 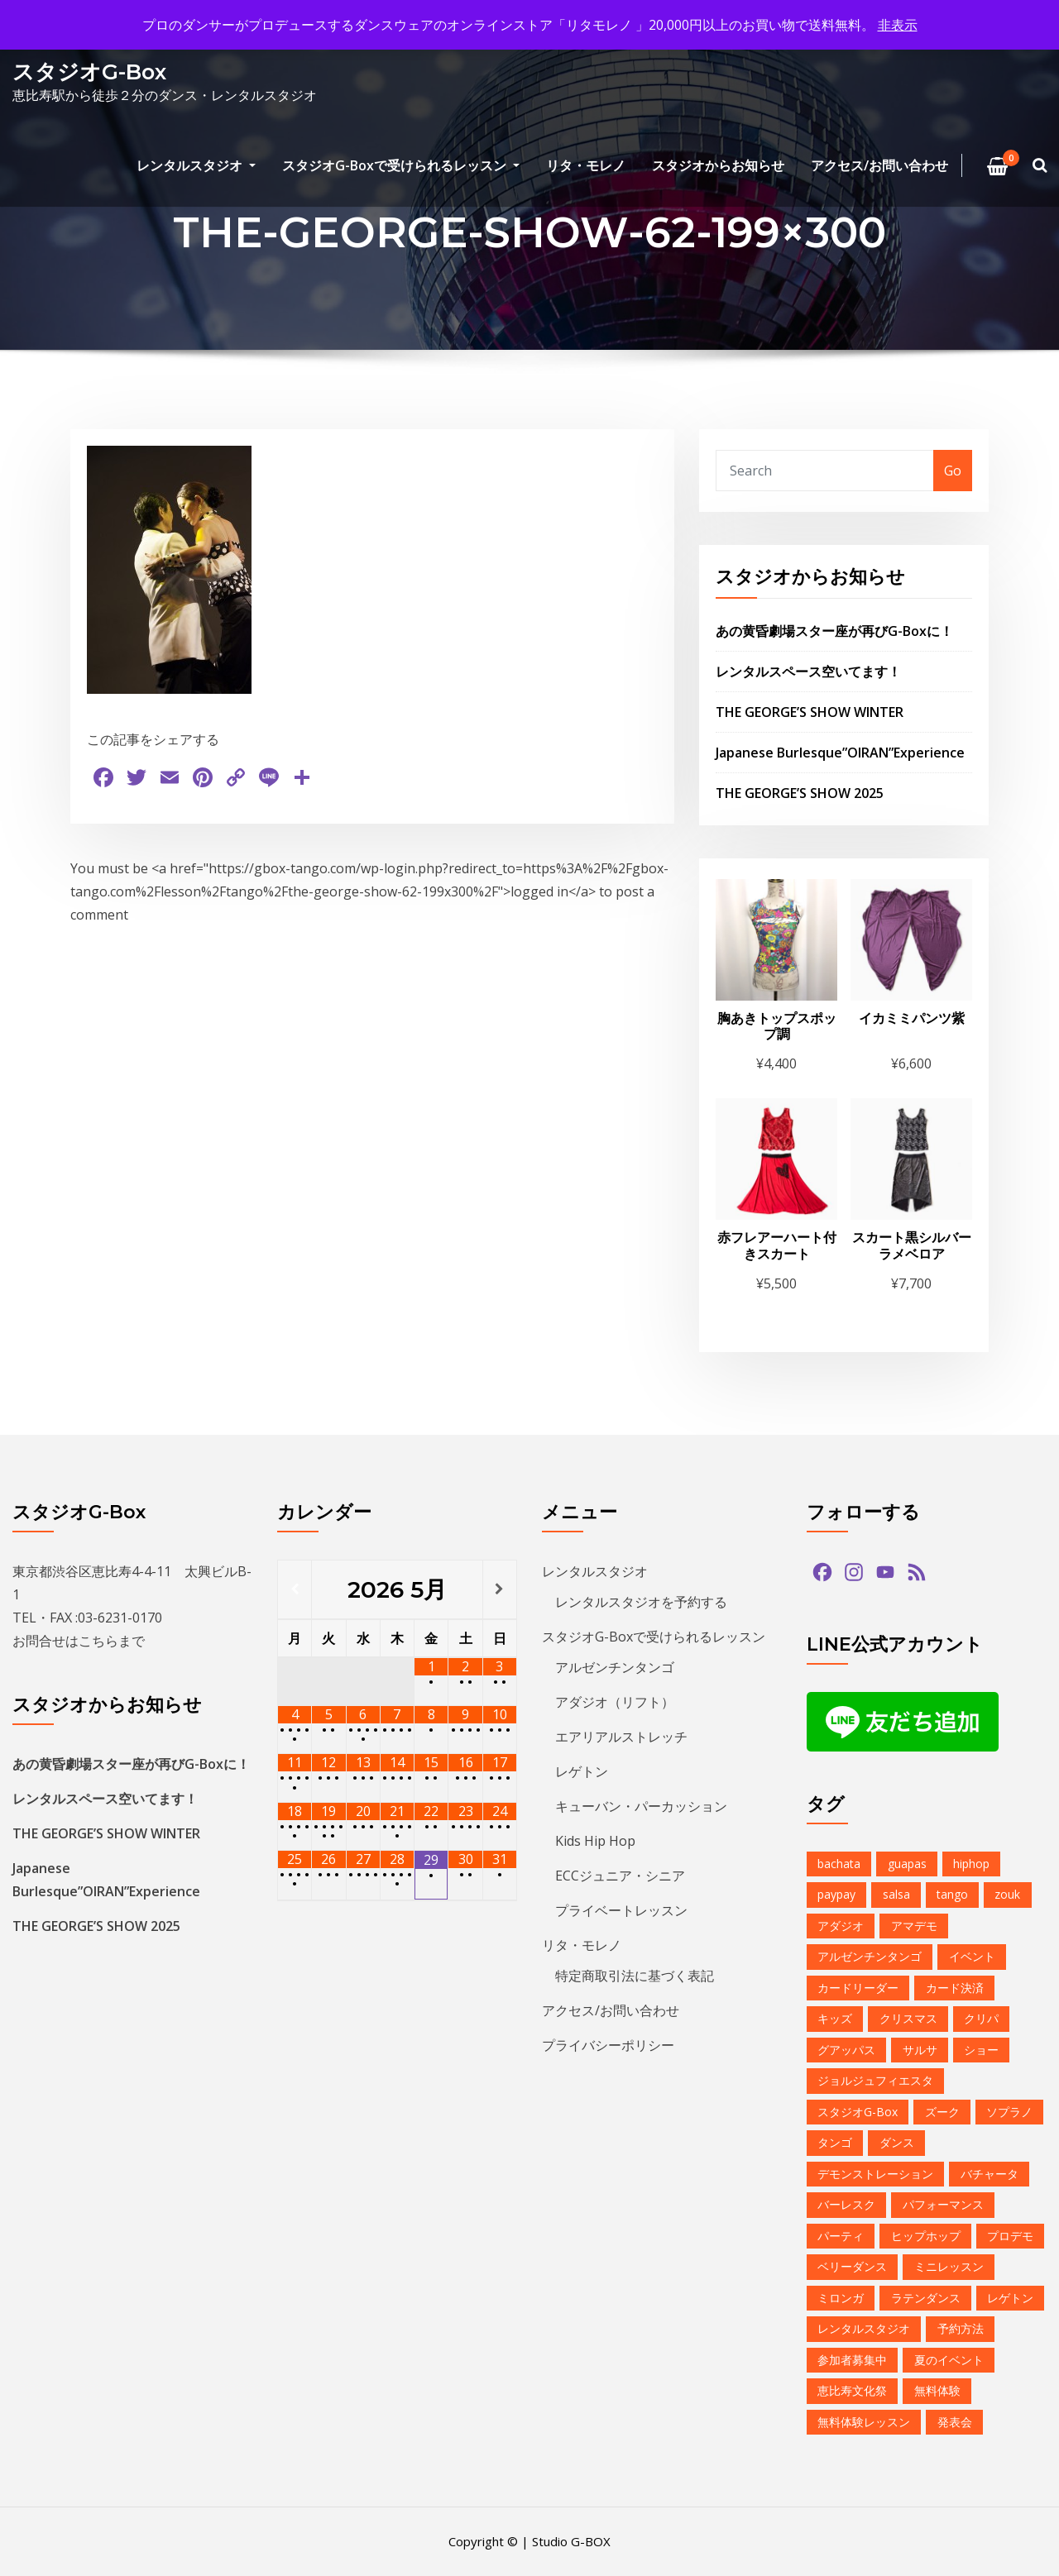 I want to click on あの黄昏劇場スター座が再びG-Boxに！, so click(x=834, y=631).